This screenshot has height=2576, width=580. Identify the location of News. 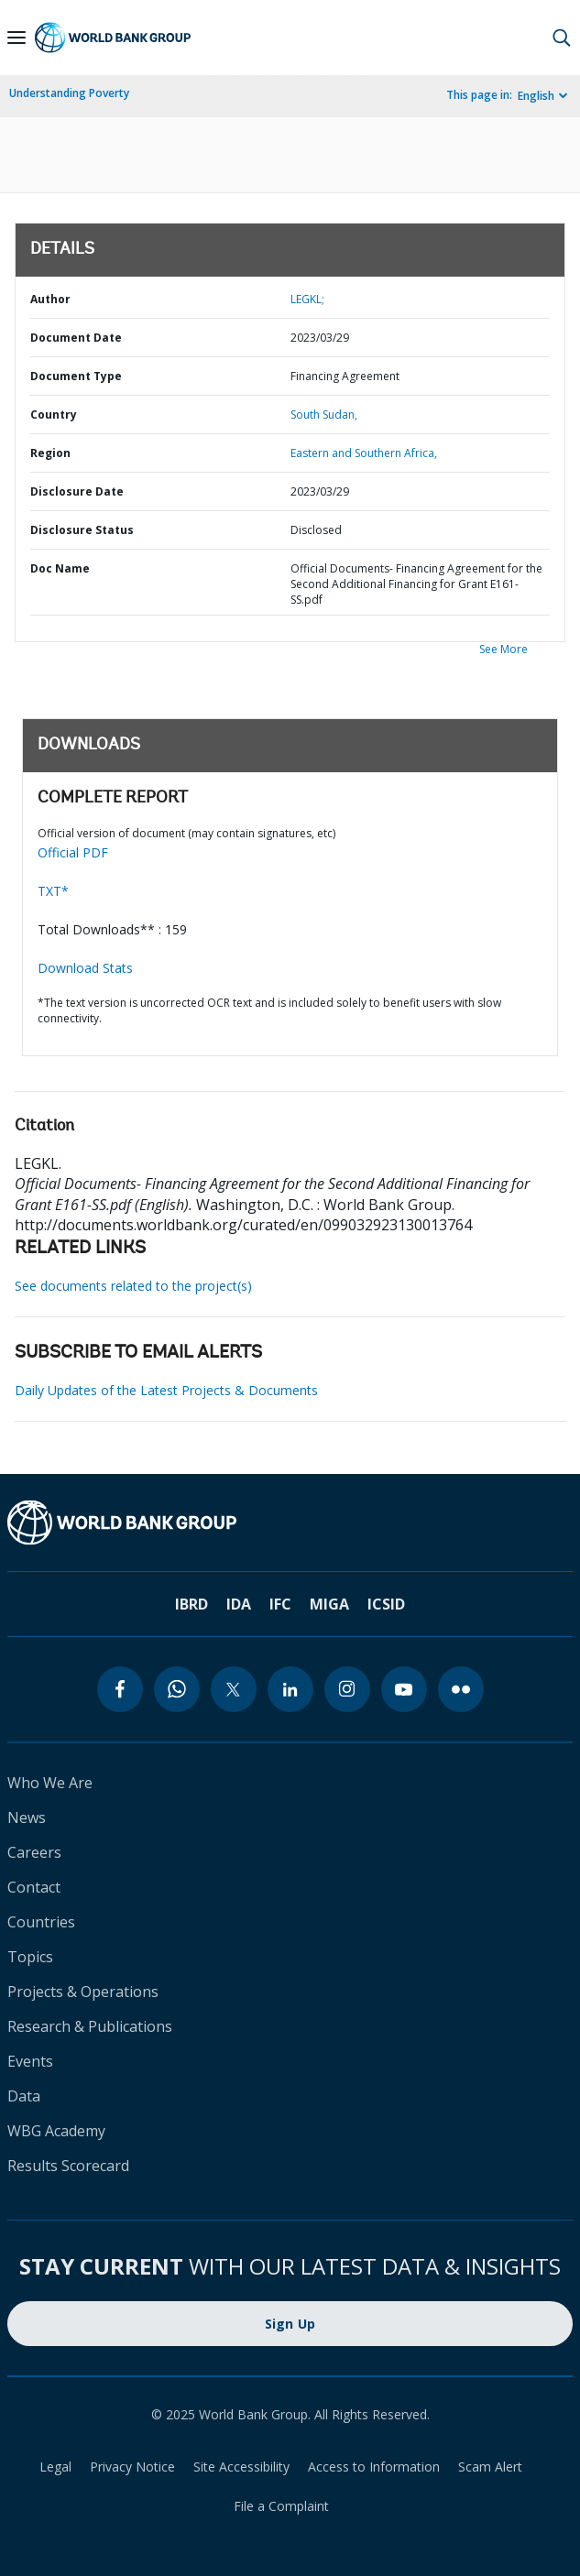
(26, 1817).